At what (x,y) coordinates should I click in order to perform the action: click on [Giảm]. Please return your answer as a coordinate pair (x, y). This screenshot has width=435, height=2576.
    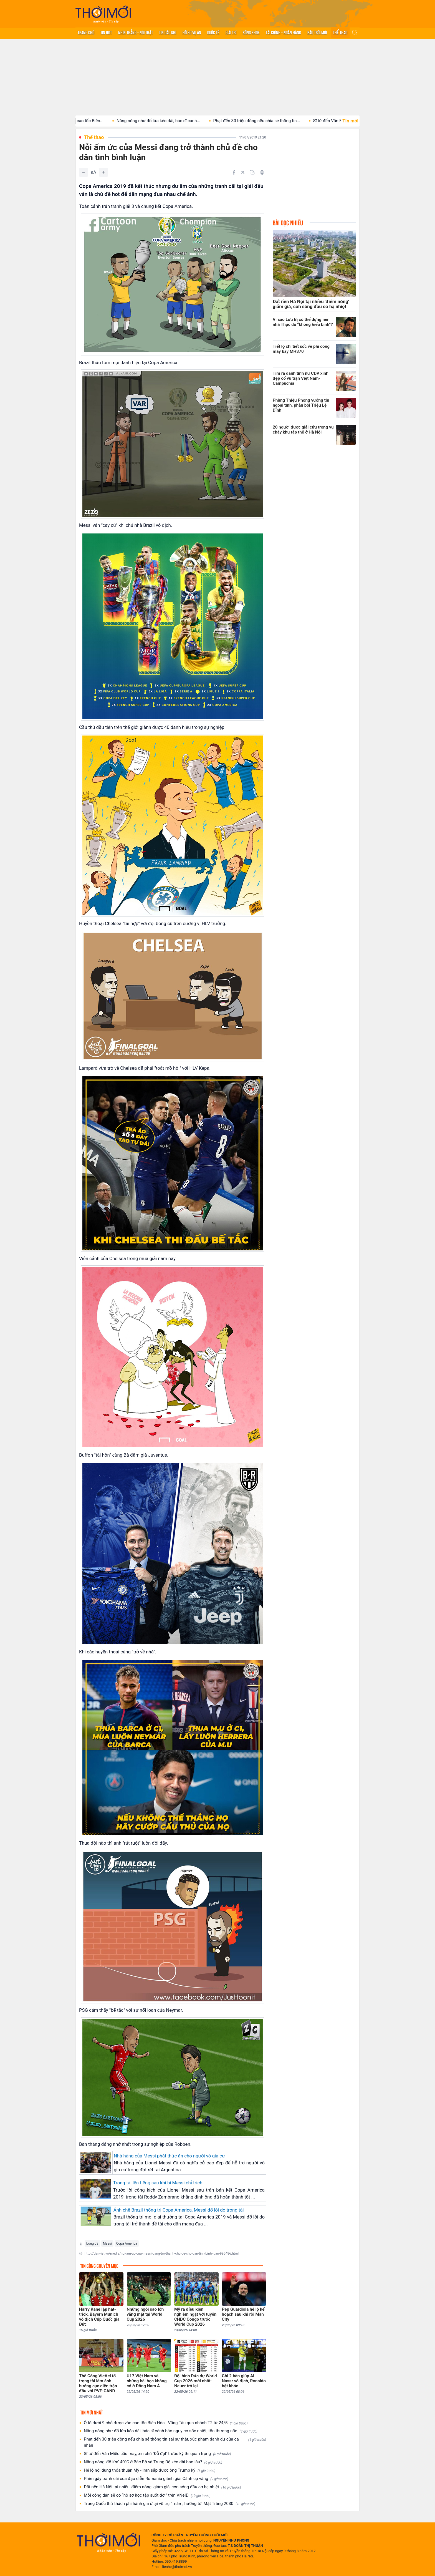
    Looking at the image, I should click on (83, 172).